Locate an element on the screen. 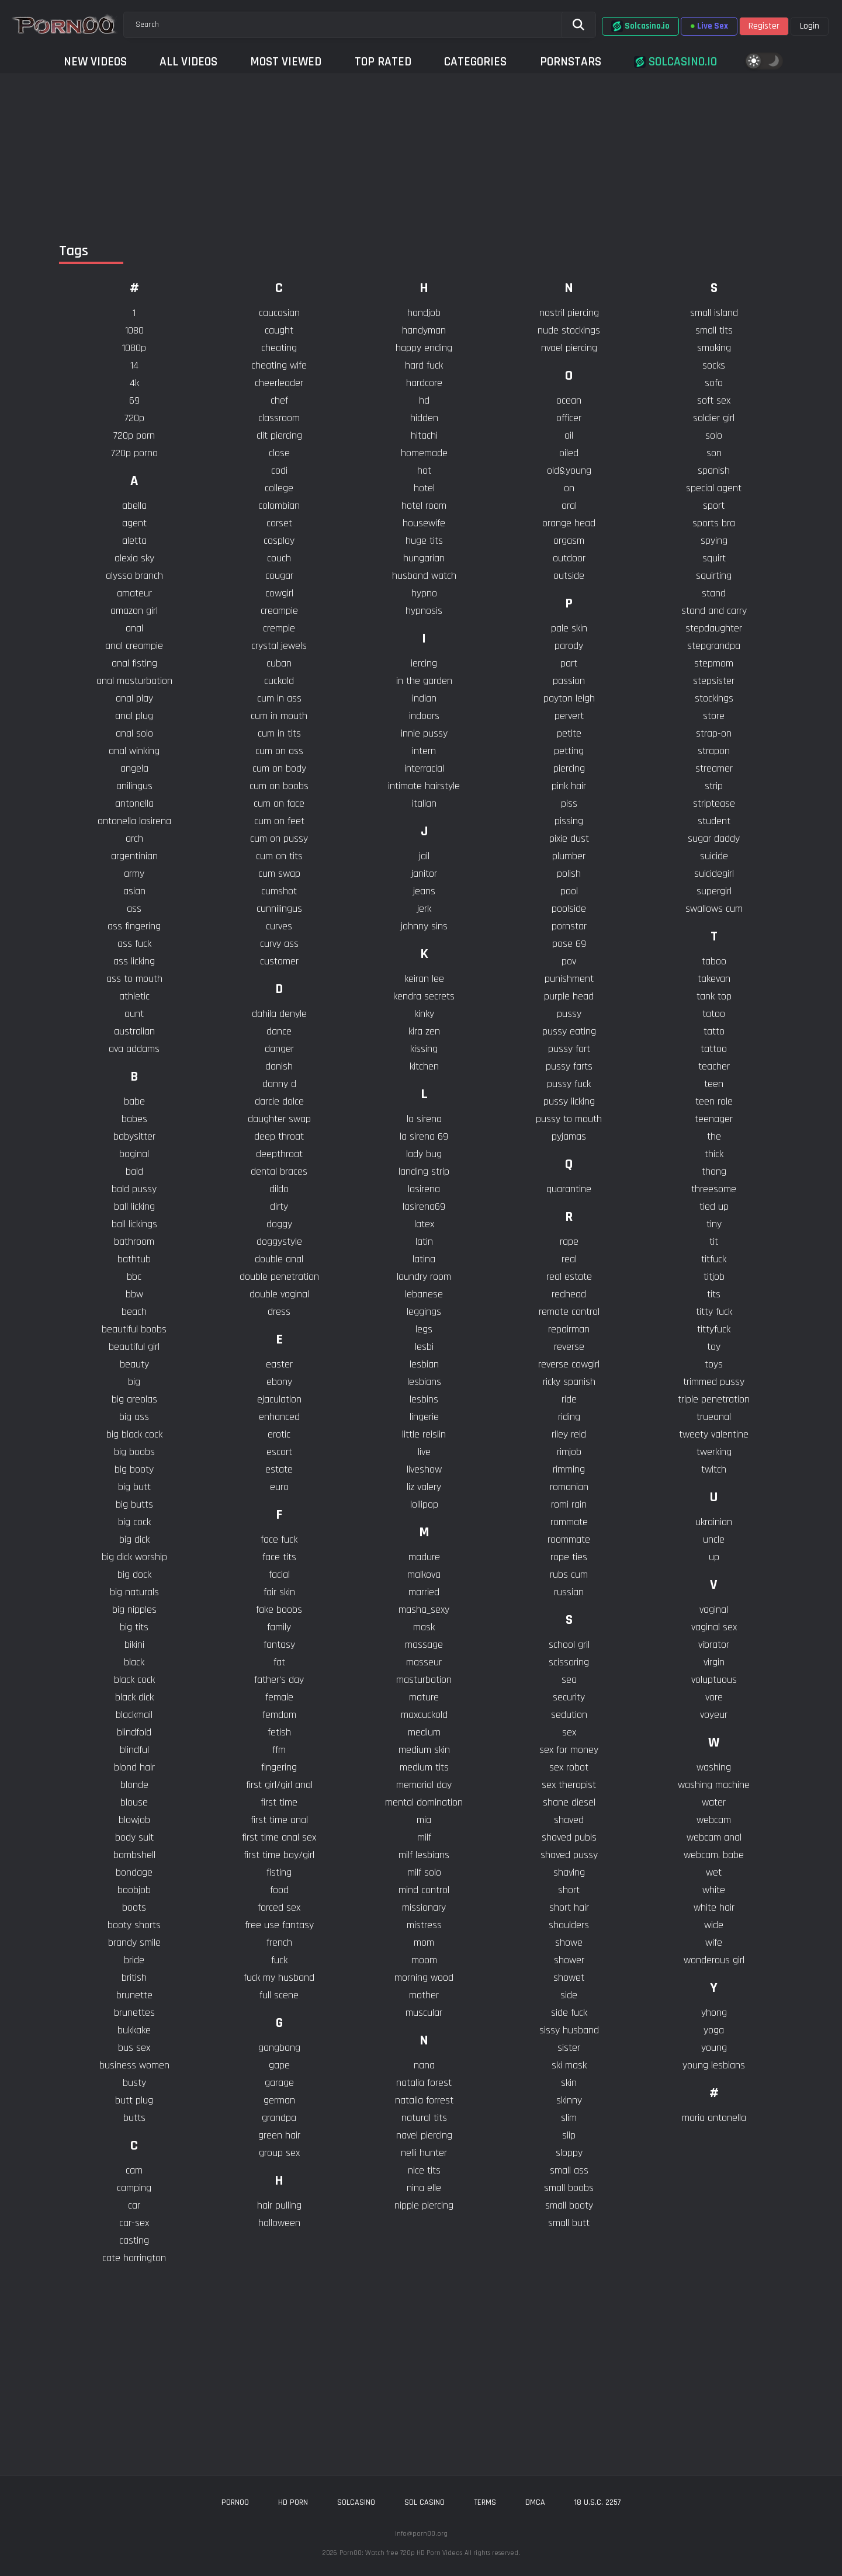 The width and height of the screenshot is (842, 2576). purple head is located at coordinates (569, 996).